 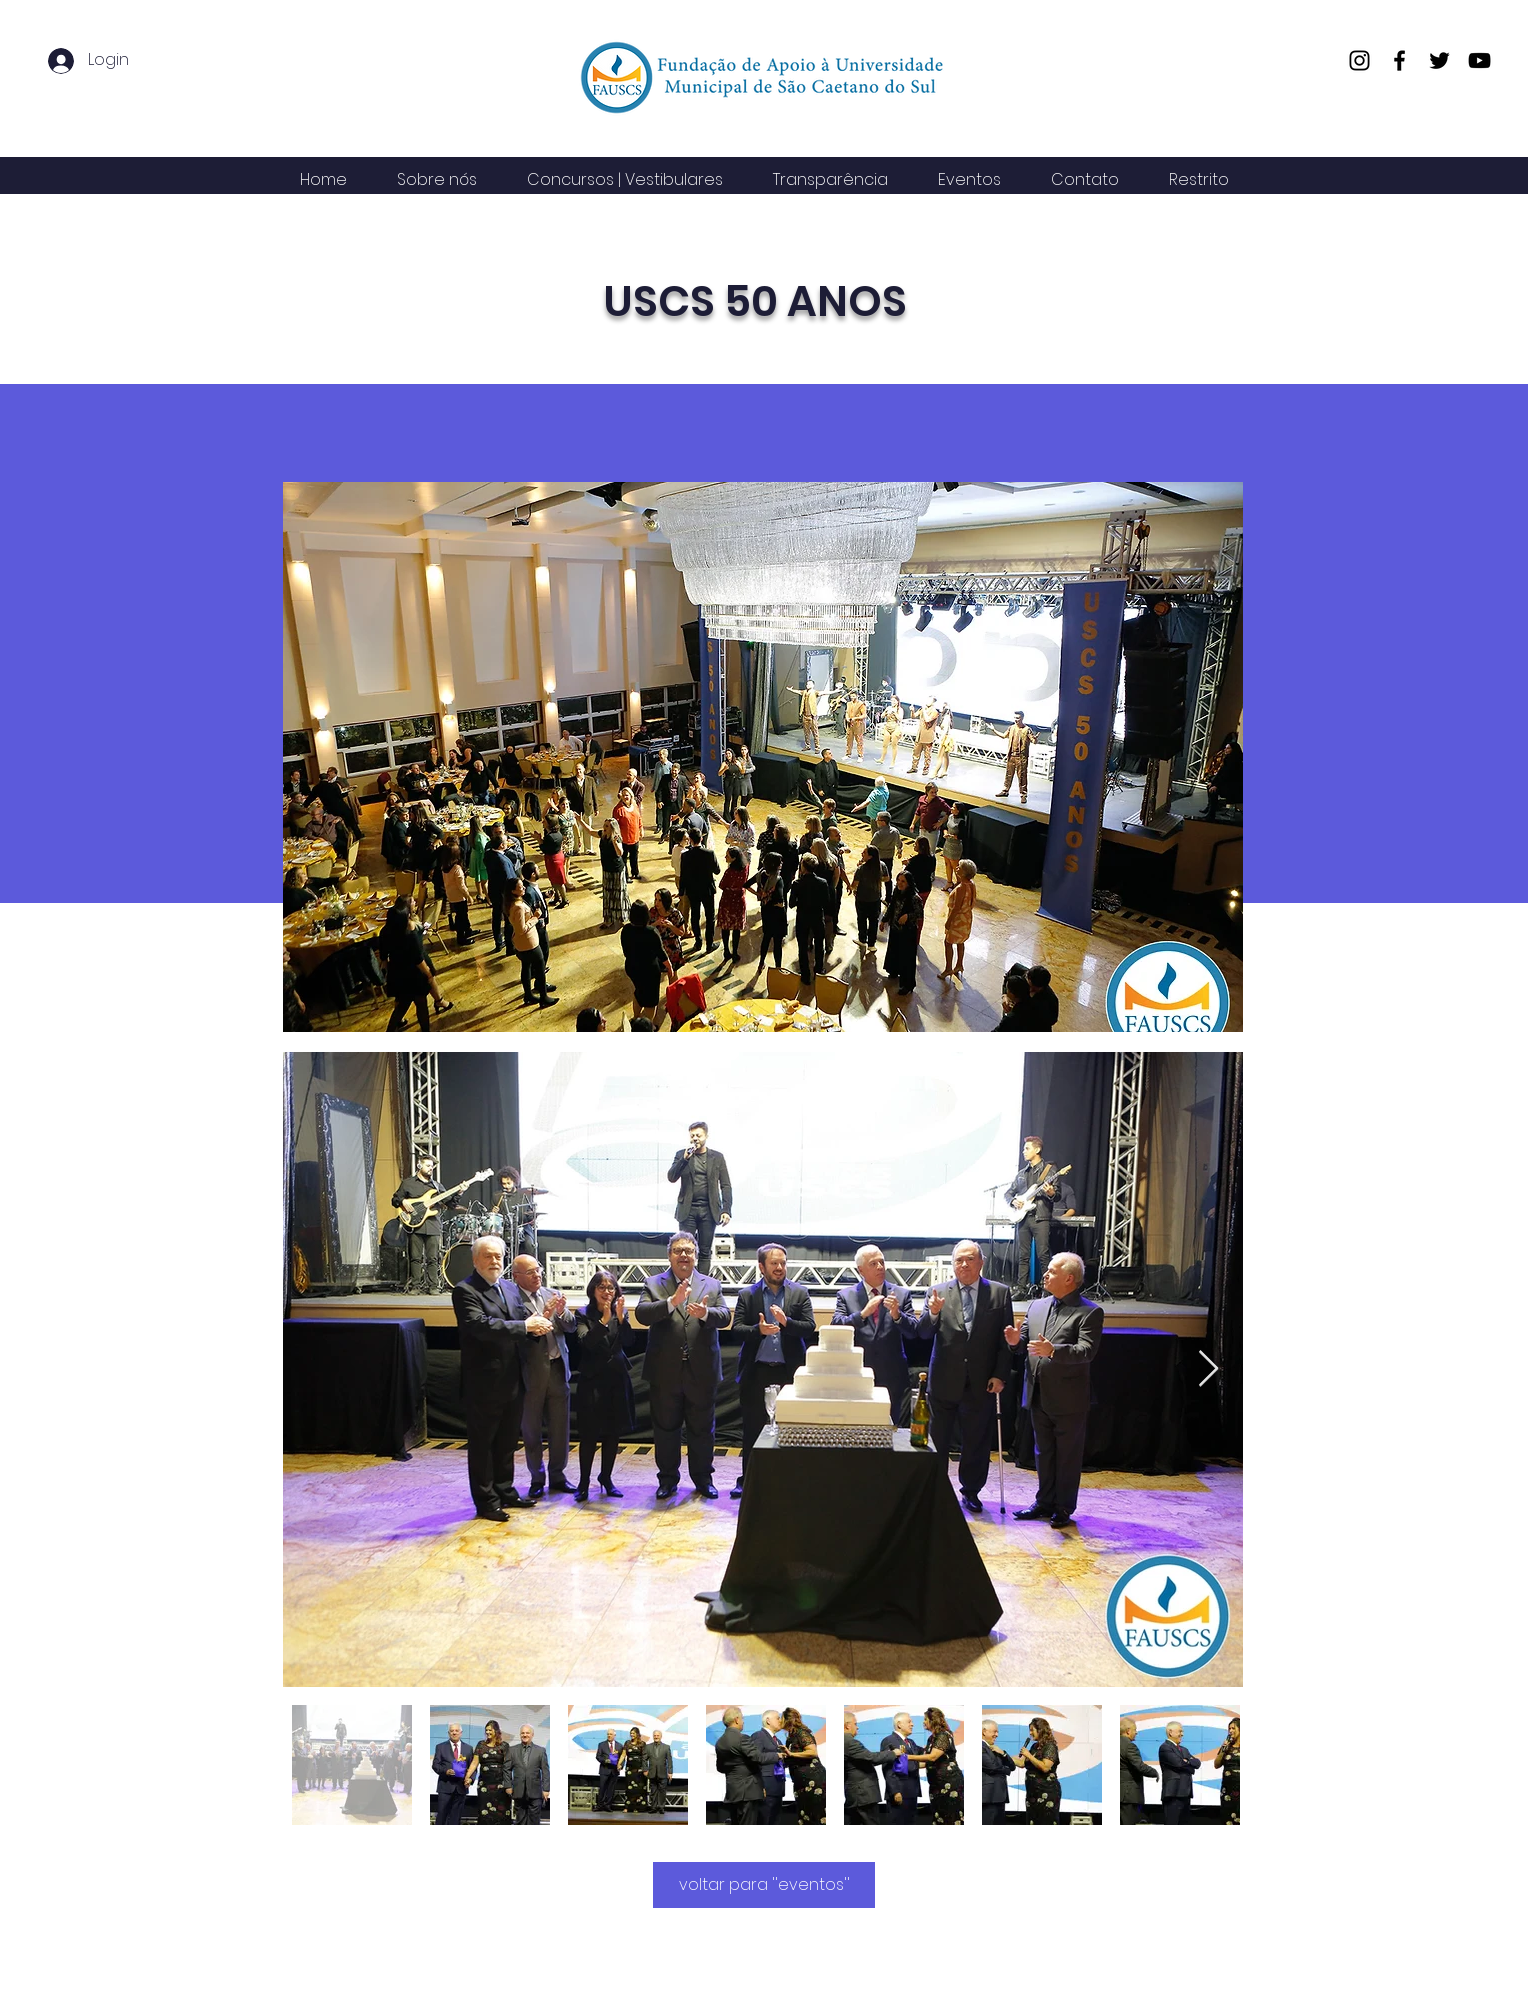 I want to click on [YouTube], so click(x=1479, y=60).